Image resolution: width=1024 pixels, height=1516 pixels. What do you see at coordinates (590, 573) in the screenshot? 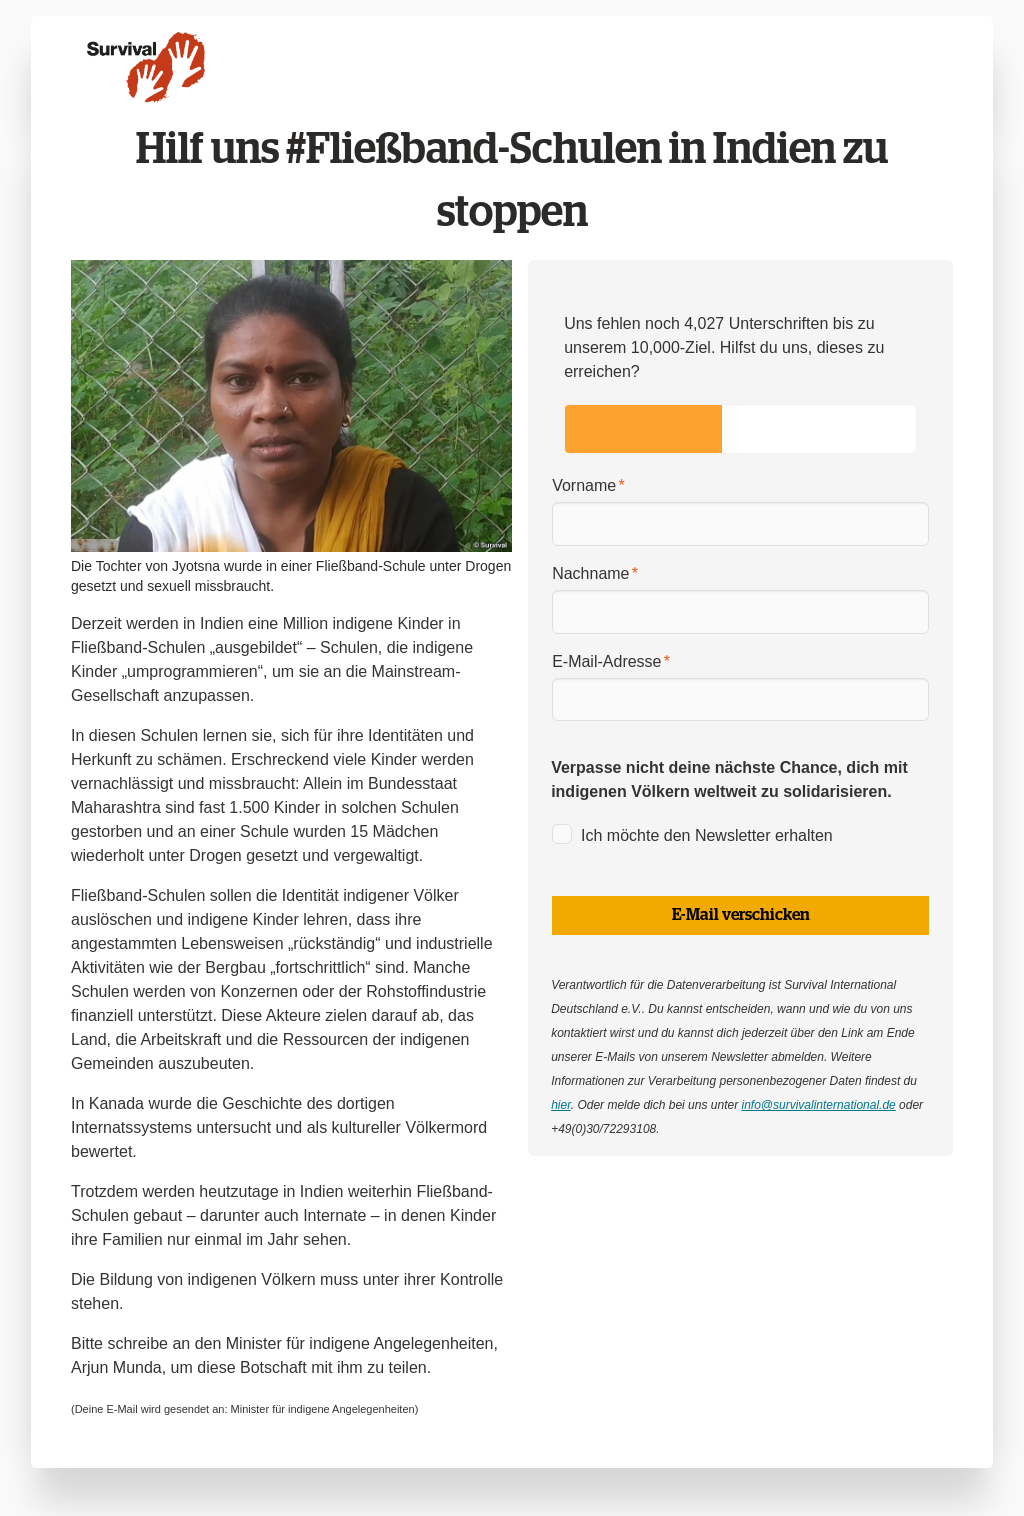
I see `Nachname` at bounding box center [590, 573].